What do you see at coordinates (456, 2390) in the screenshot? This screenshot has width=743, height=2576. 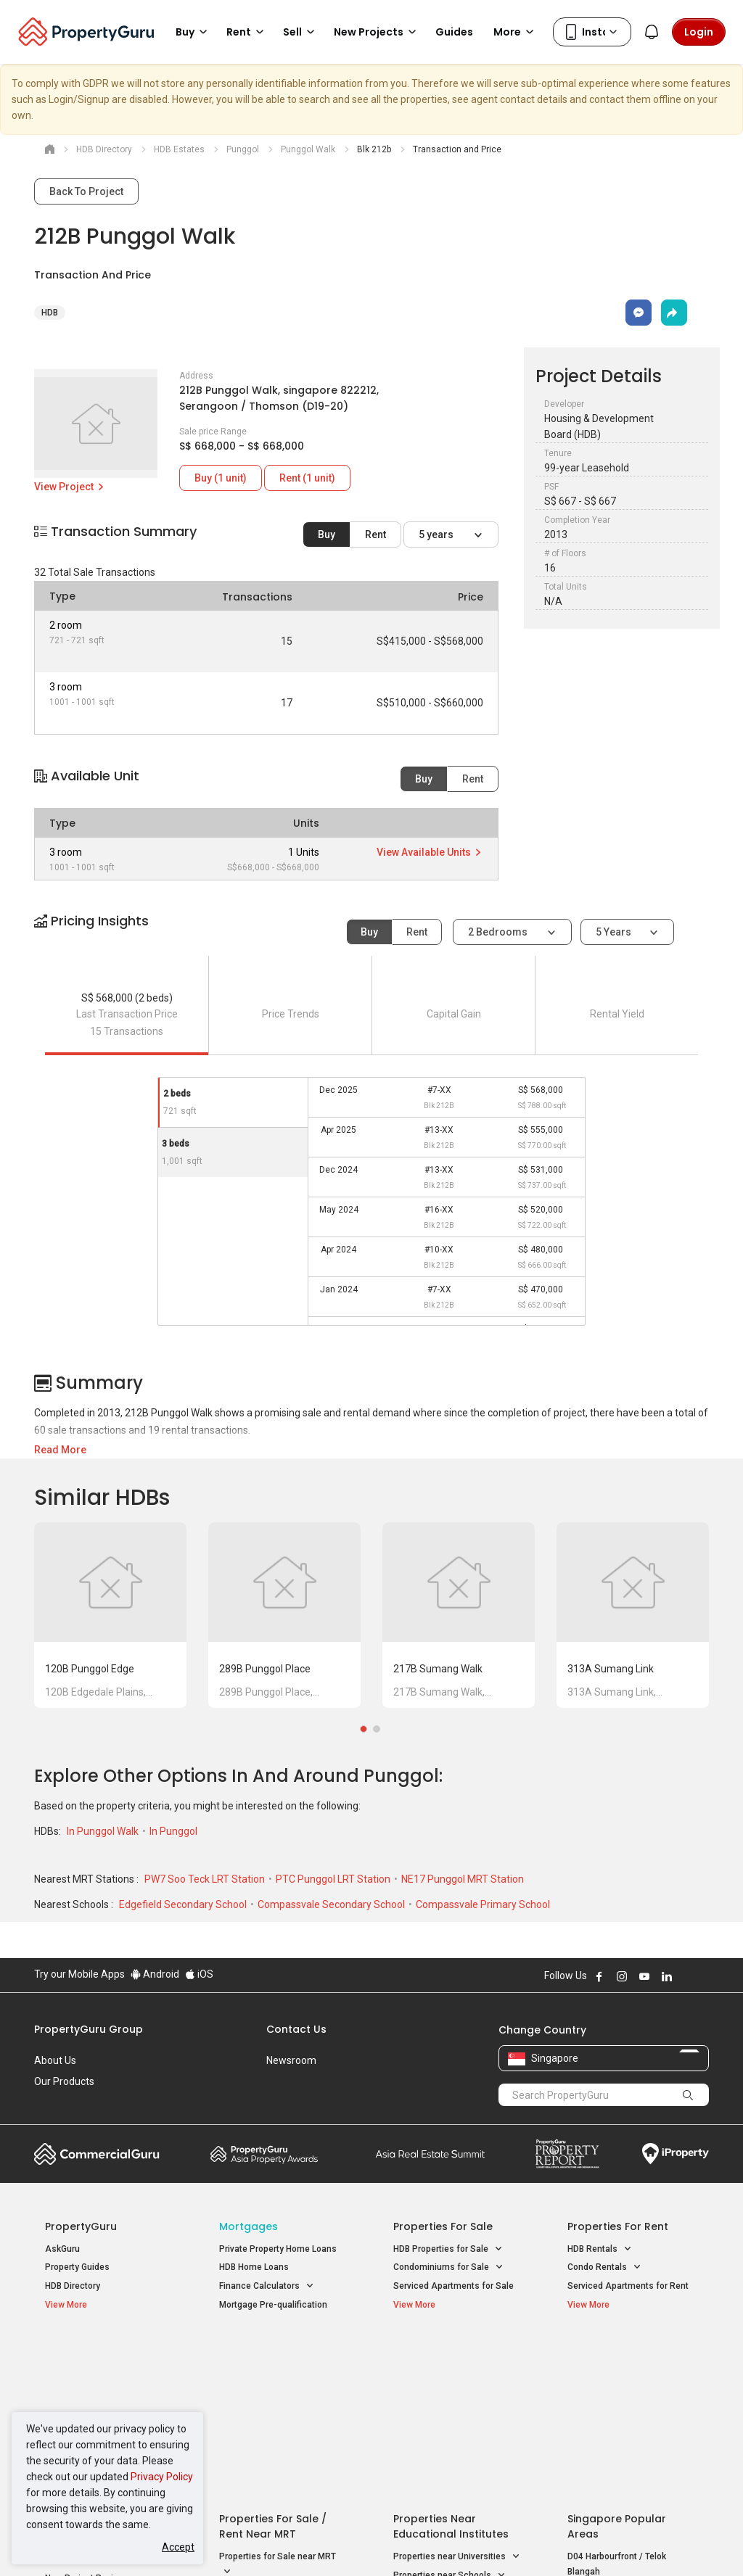 I see `Properties near Universities [button]` at bounding box center [456, 2390].